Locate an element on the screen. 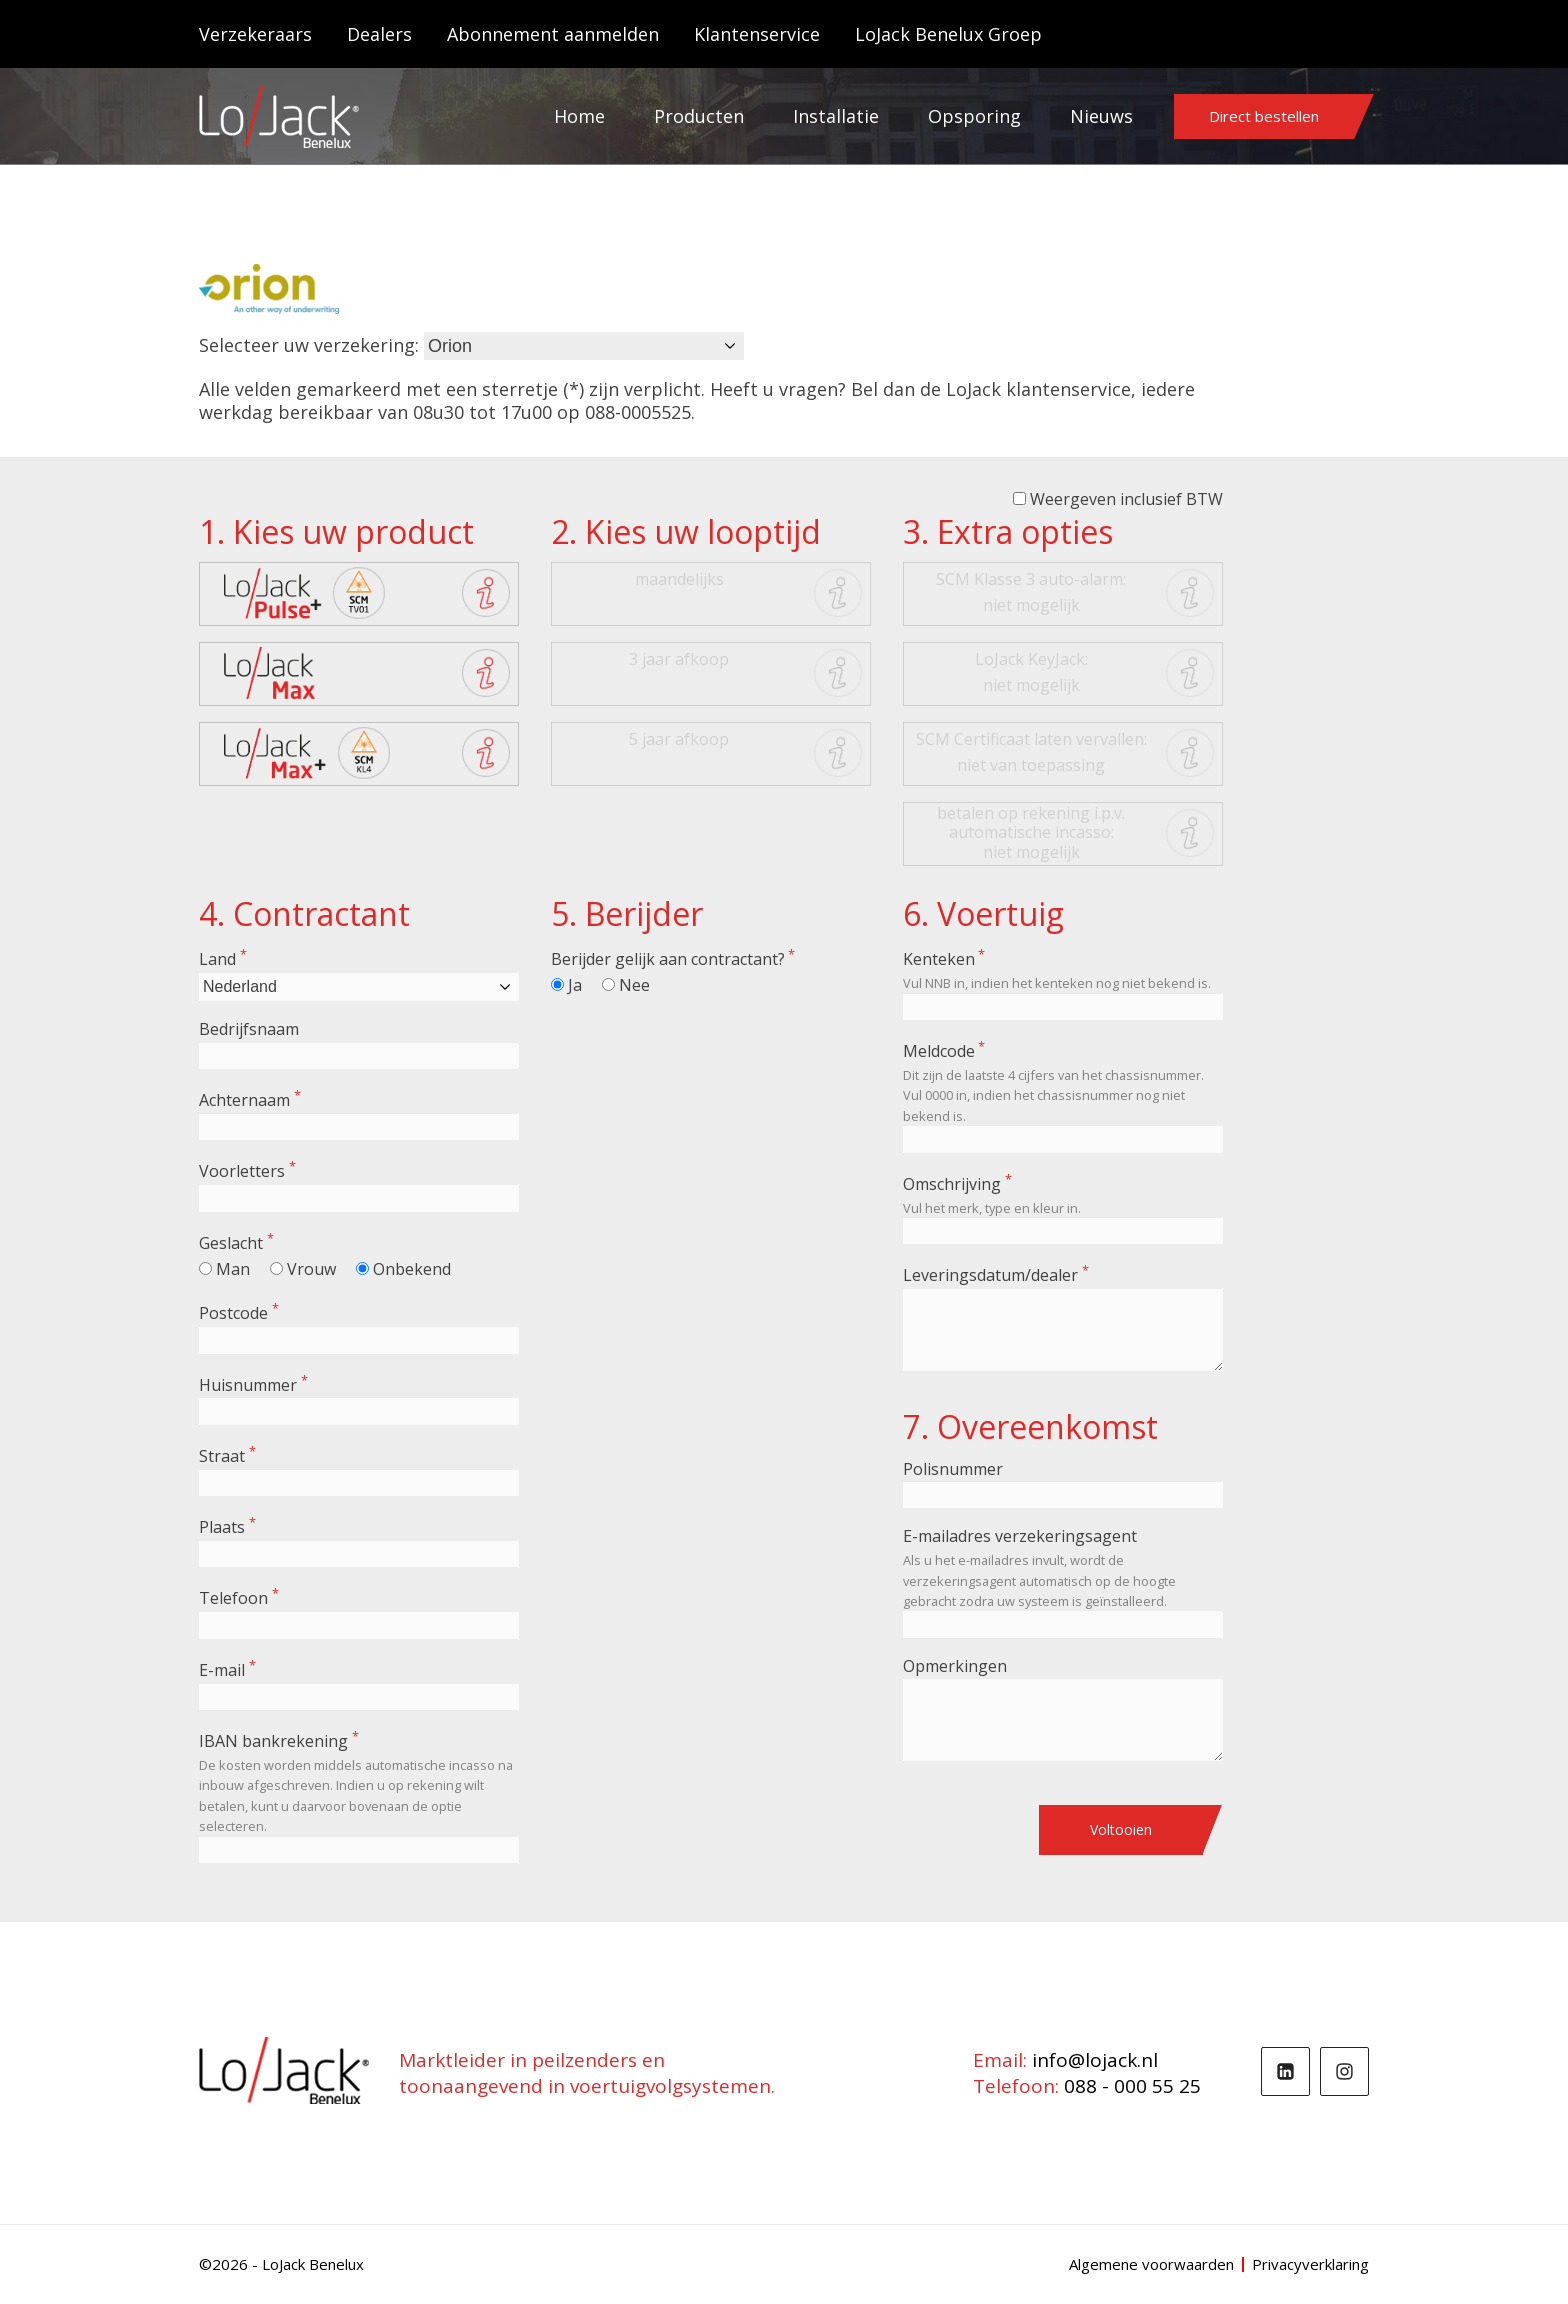 The height and width of the screenshot is (2304, 1568). Nieuws is located at coordinates (1101, 116).